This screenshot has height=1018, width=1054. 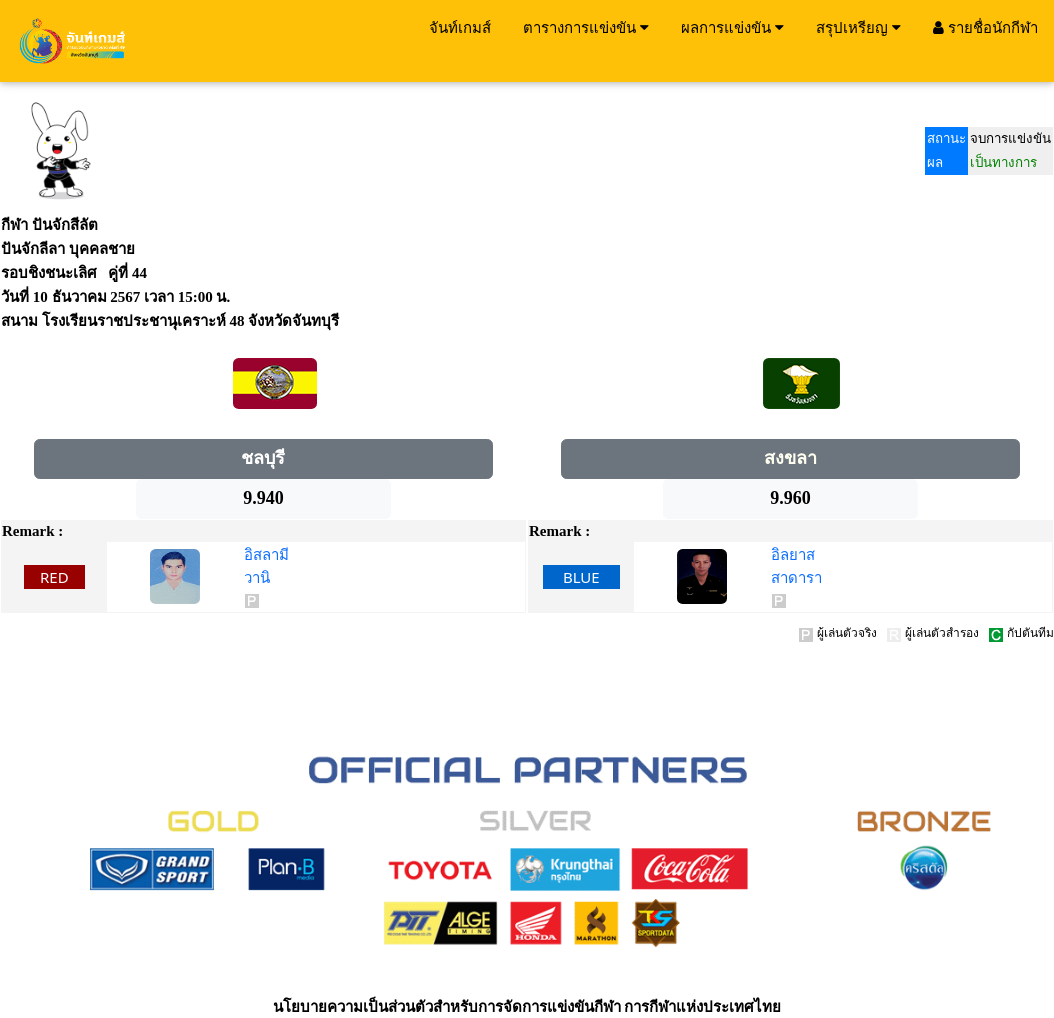 What do you see at coordinates (858, 27) in the screenshot?
I see `สรุปเหรียญ` at bounding box center [858, 27].